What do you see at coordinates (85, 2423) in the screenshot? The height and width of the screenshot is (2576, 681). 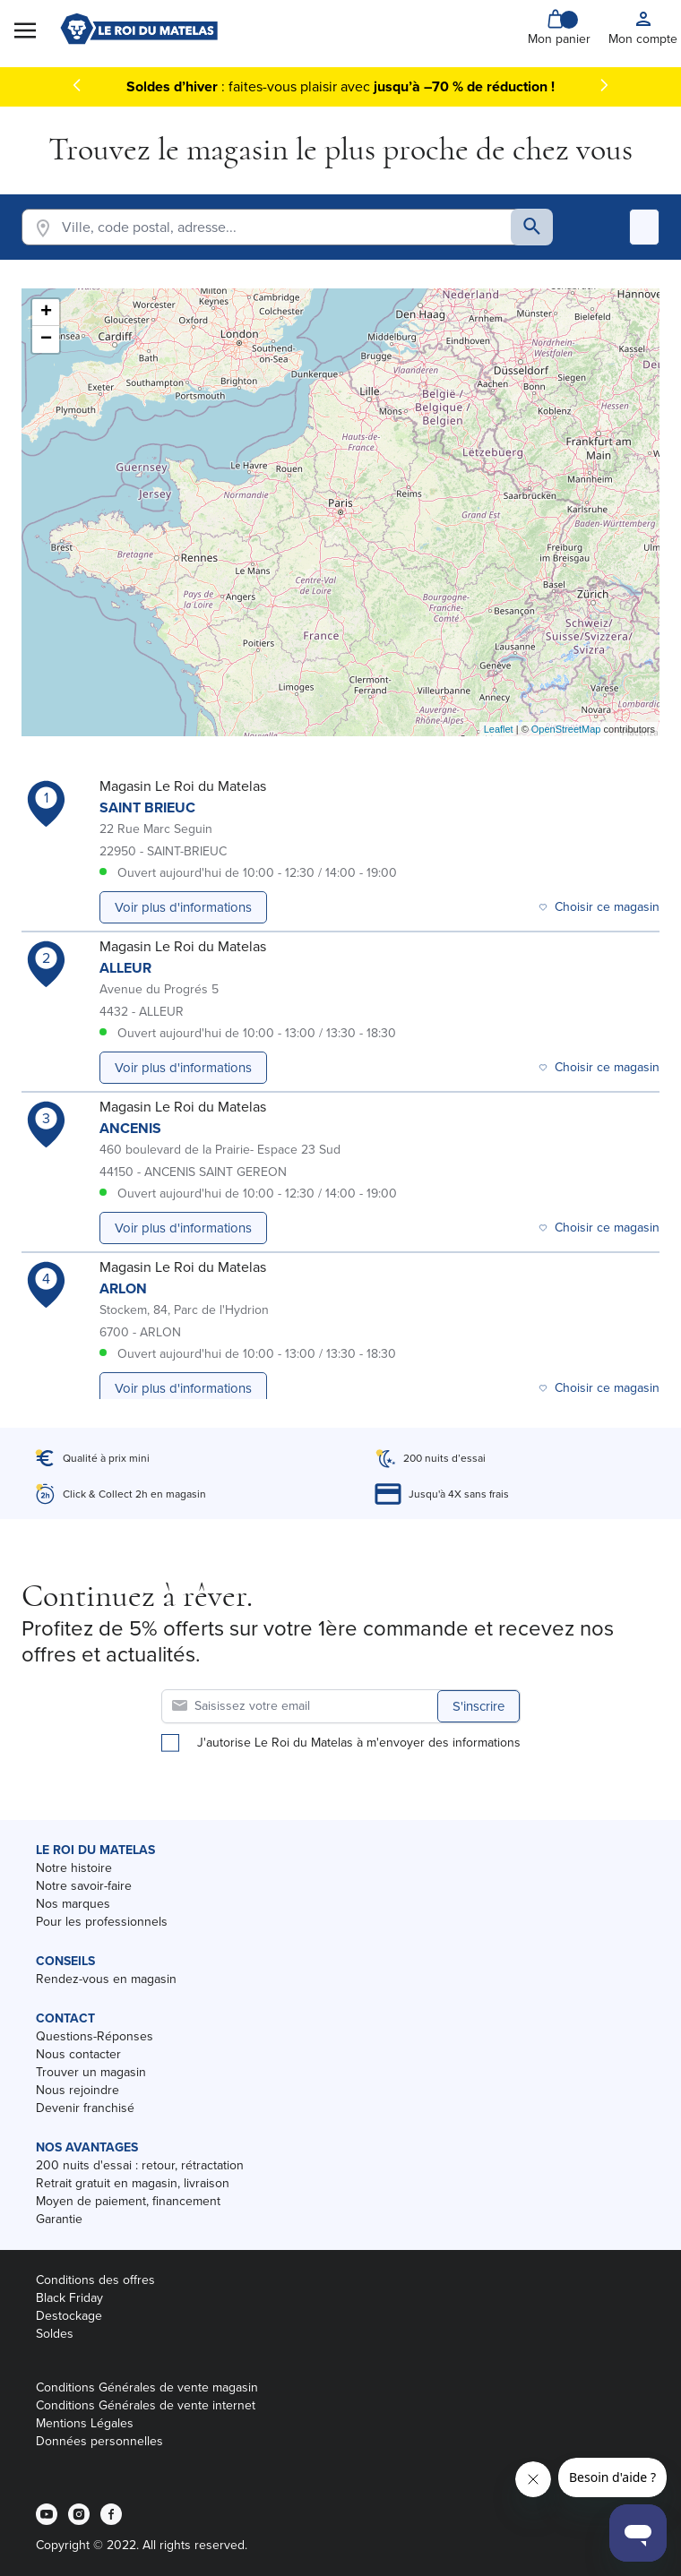 I see `Mentions Légales` at bounding box center [85, 2423].